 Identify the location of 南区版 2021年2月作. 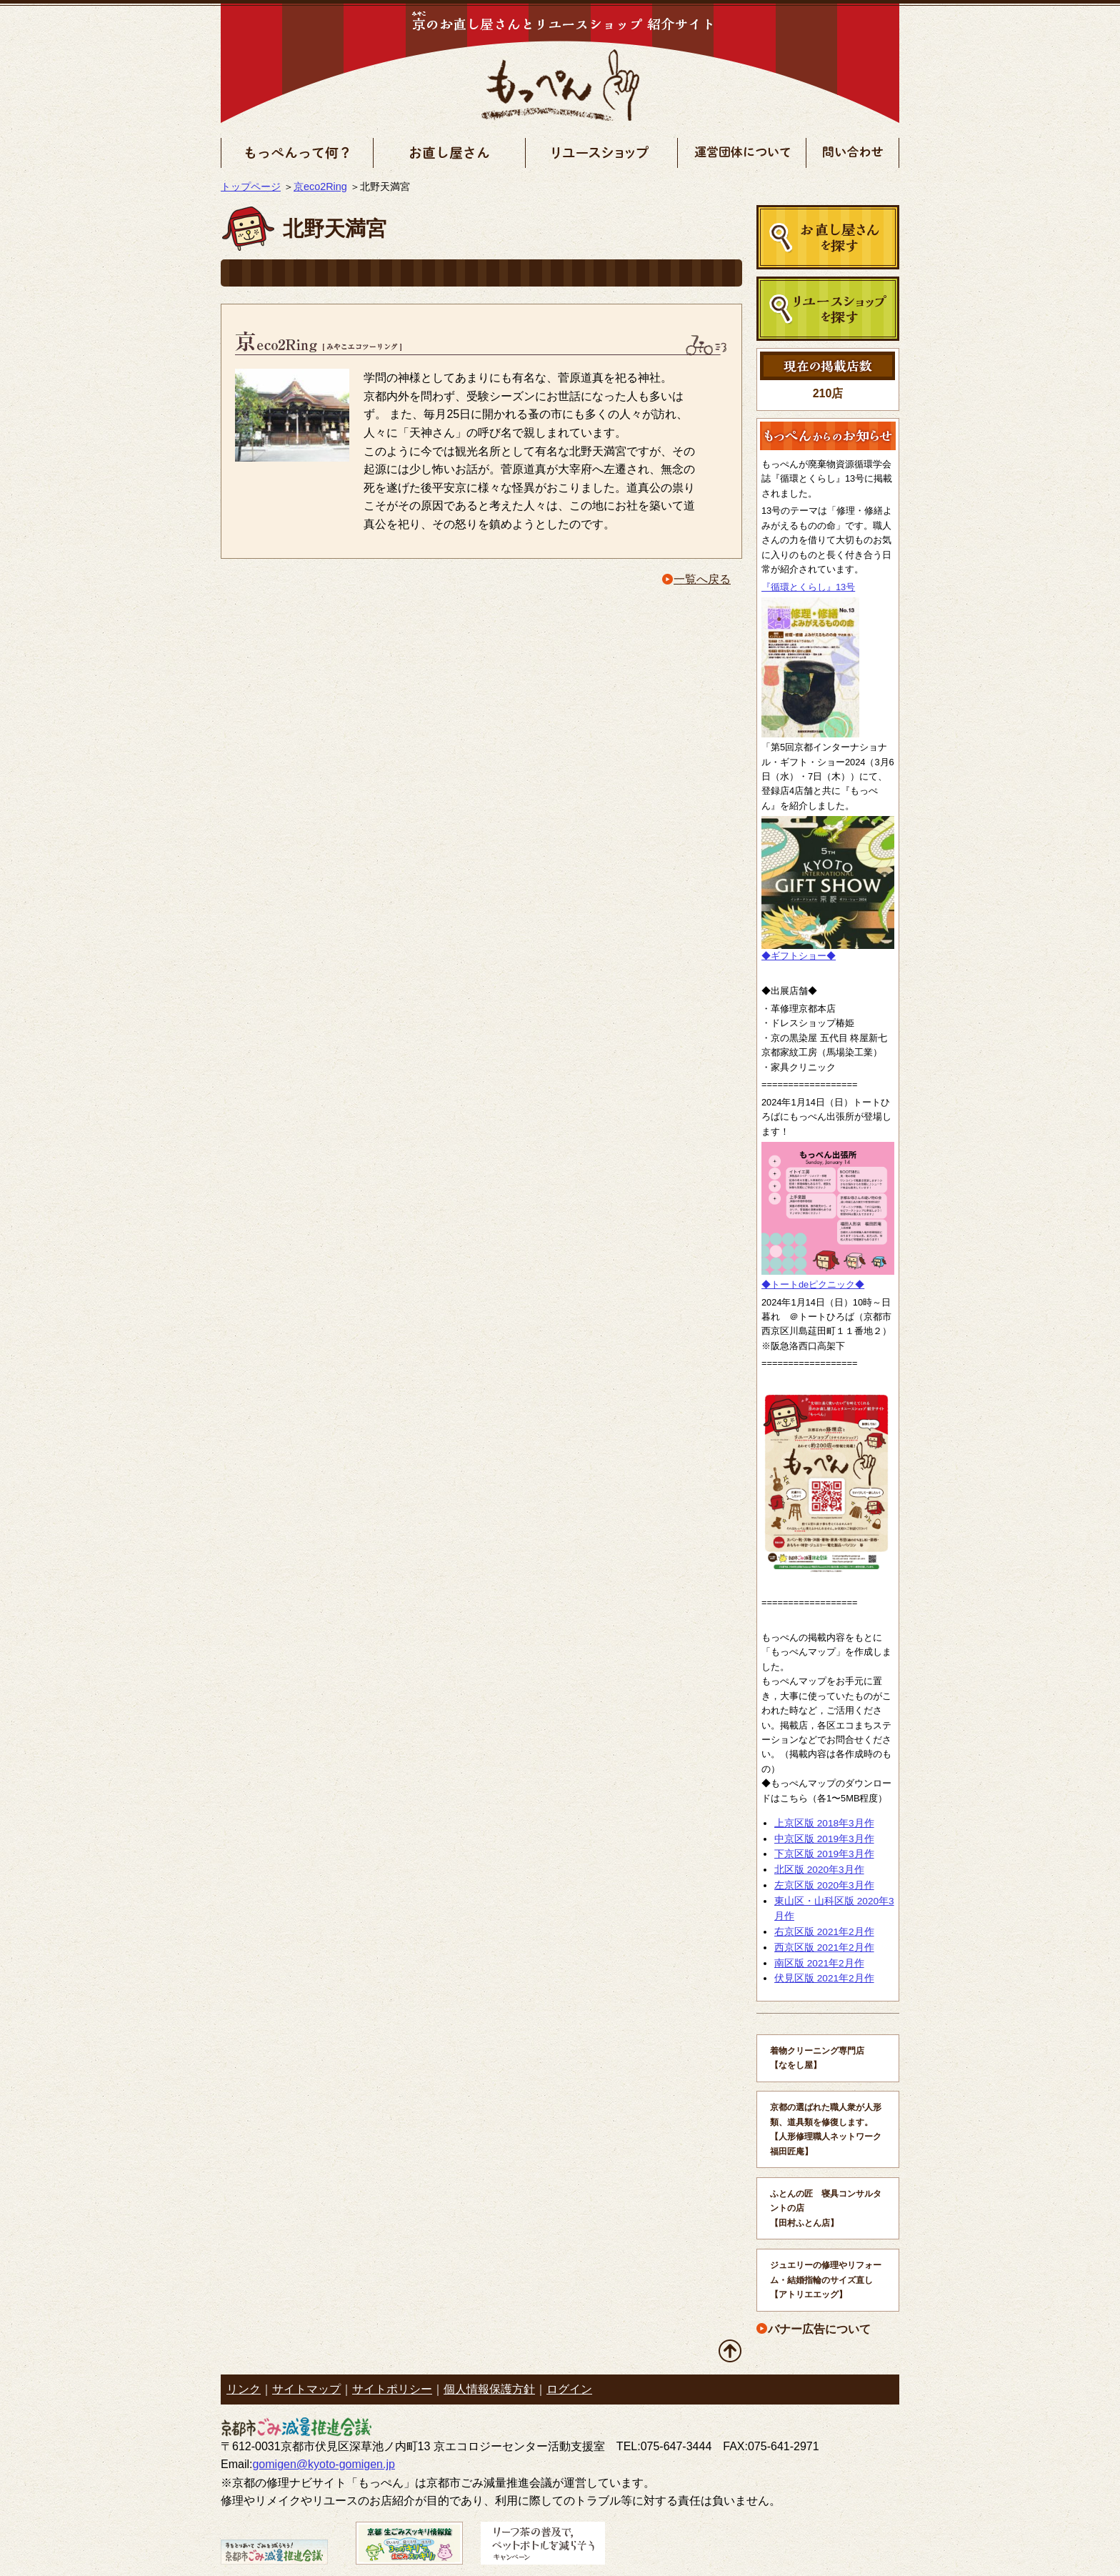
(819, 1963).